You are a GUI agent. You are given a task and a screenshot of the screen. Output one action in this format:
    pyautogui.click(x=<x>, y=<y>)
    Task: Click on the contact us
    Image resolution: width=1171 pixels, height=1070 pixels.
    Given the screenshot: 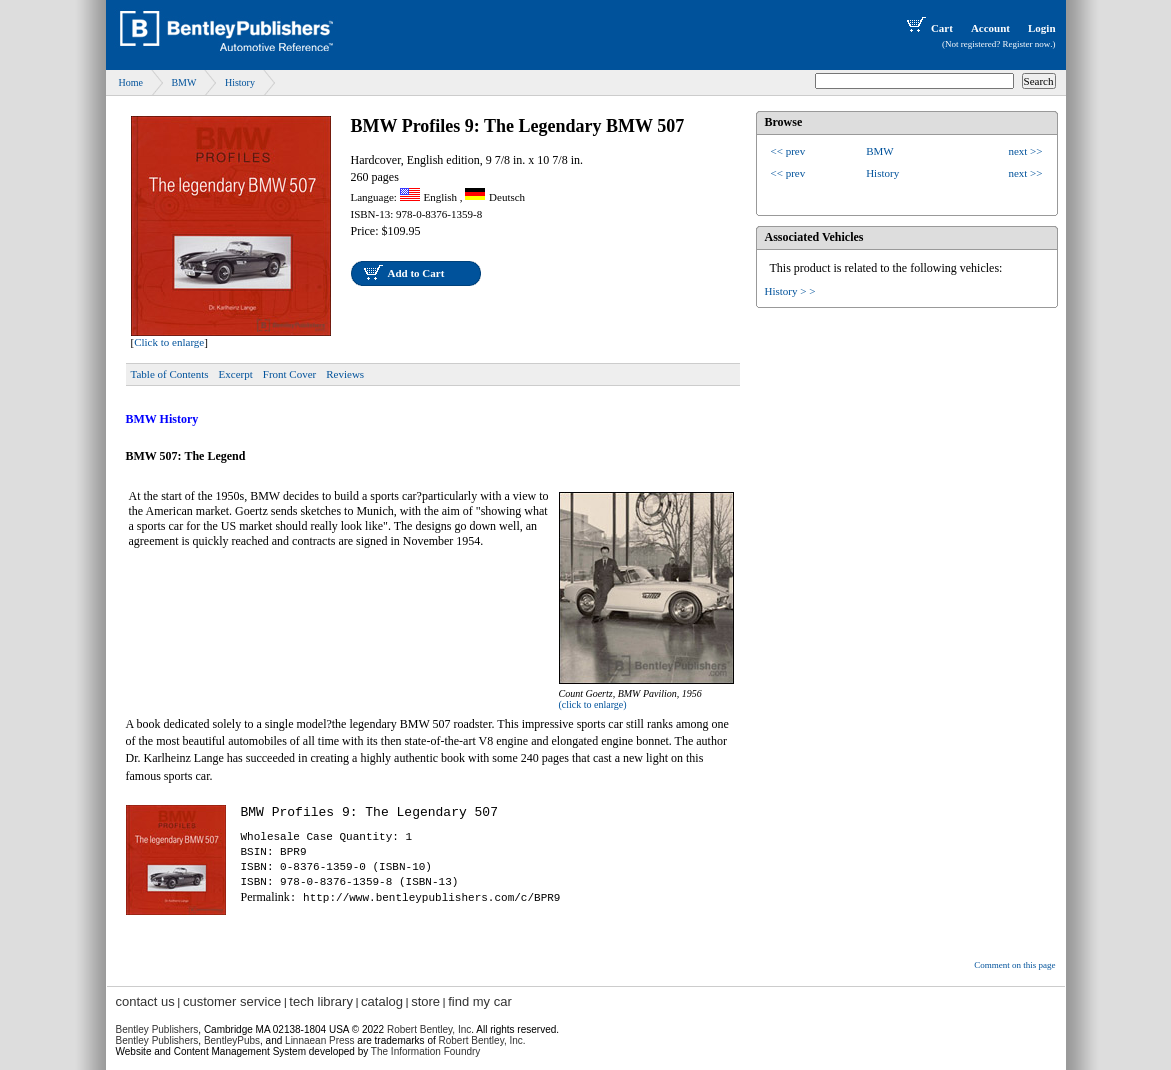 What is the action you would take?
    pyautogui.click(x=145, y=1001)
    